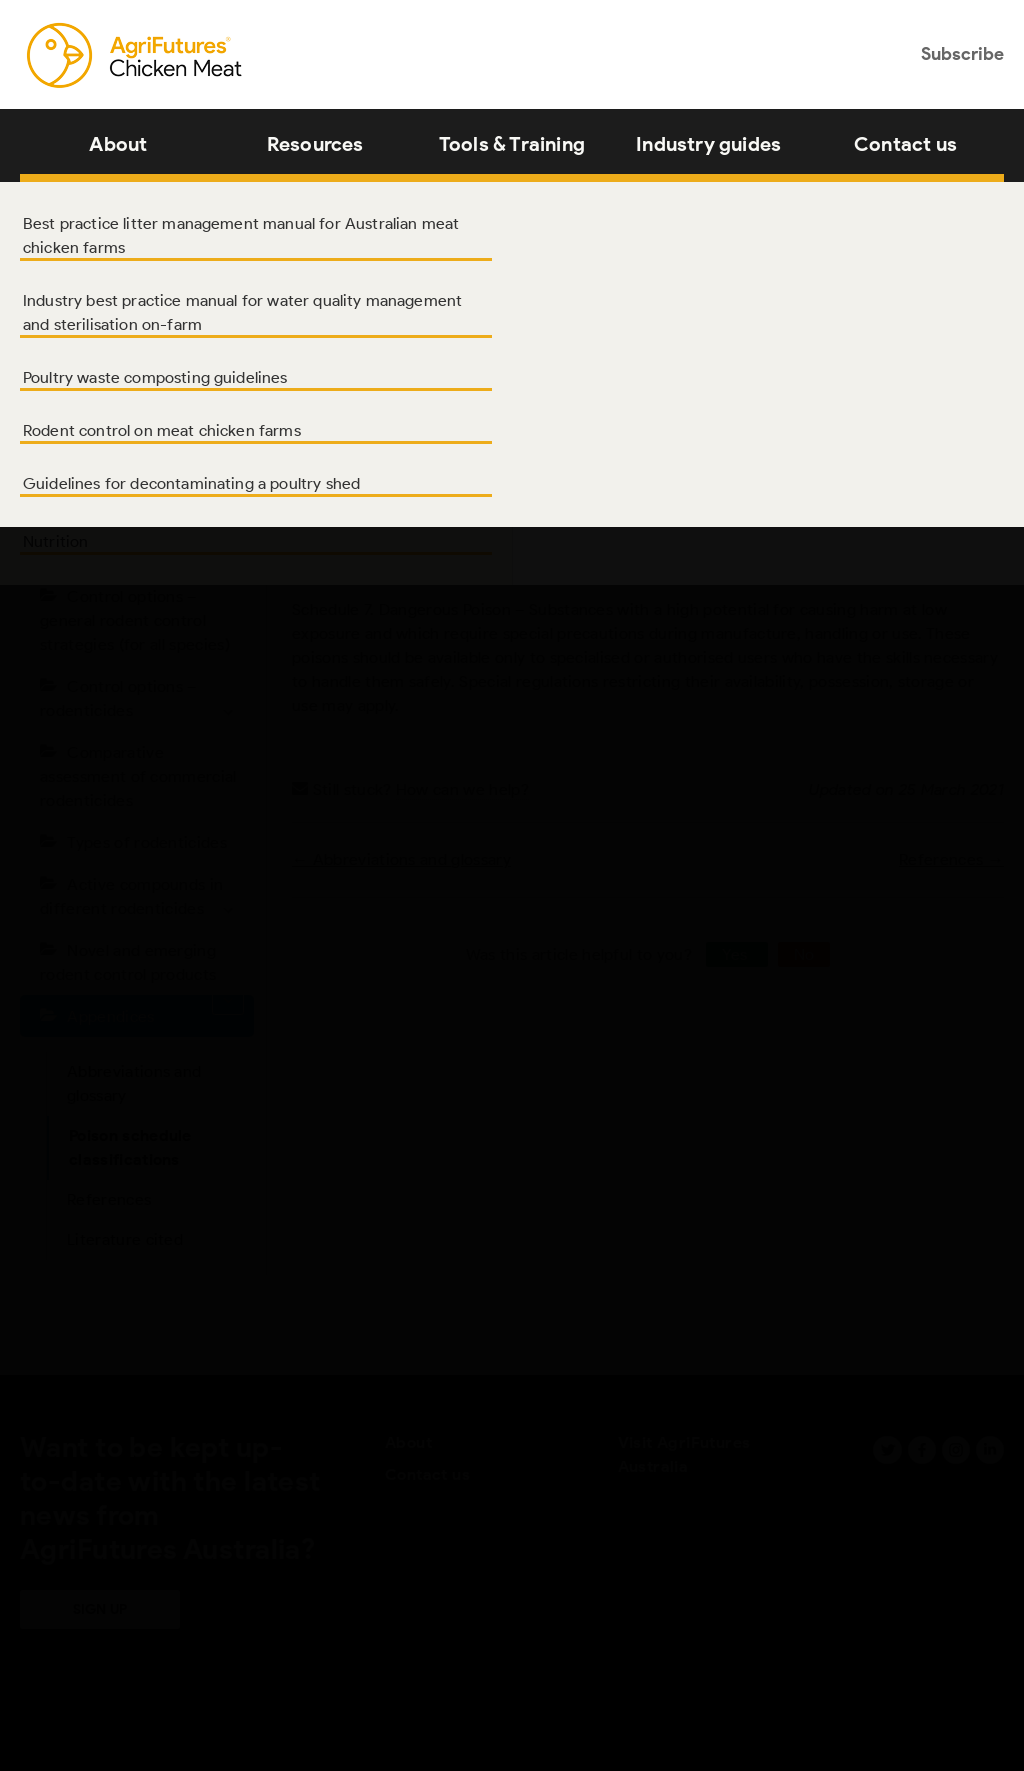 The width and height of the screenshot is (1024, 1771). Describe the element at coordinates (96, 428) in the screenshot. I see `Authors` at that location.